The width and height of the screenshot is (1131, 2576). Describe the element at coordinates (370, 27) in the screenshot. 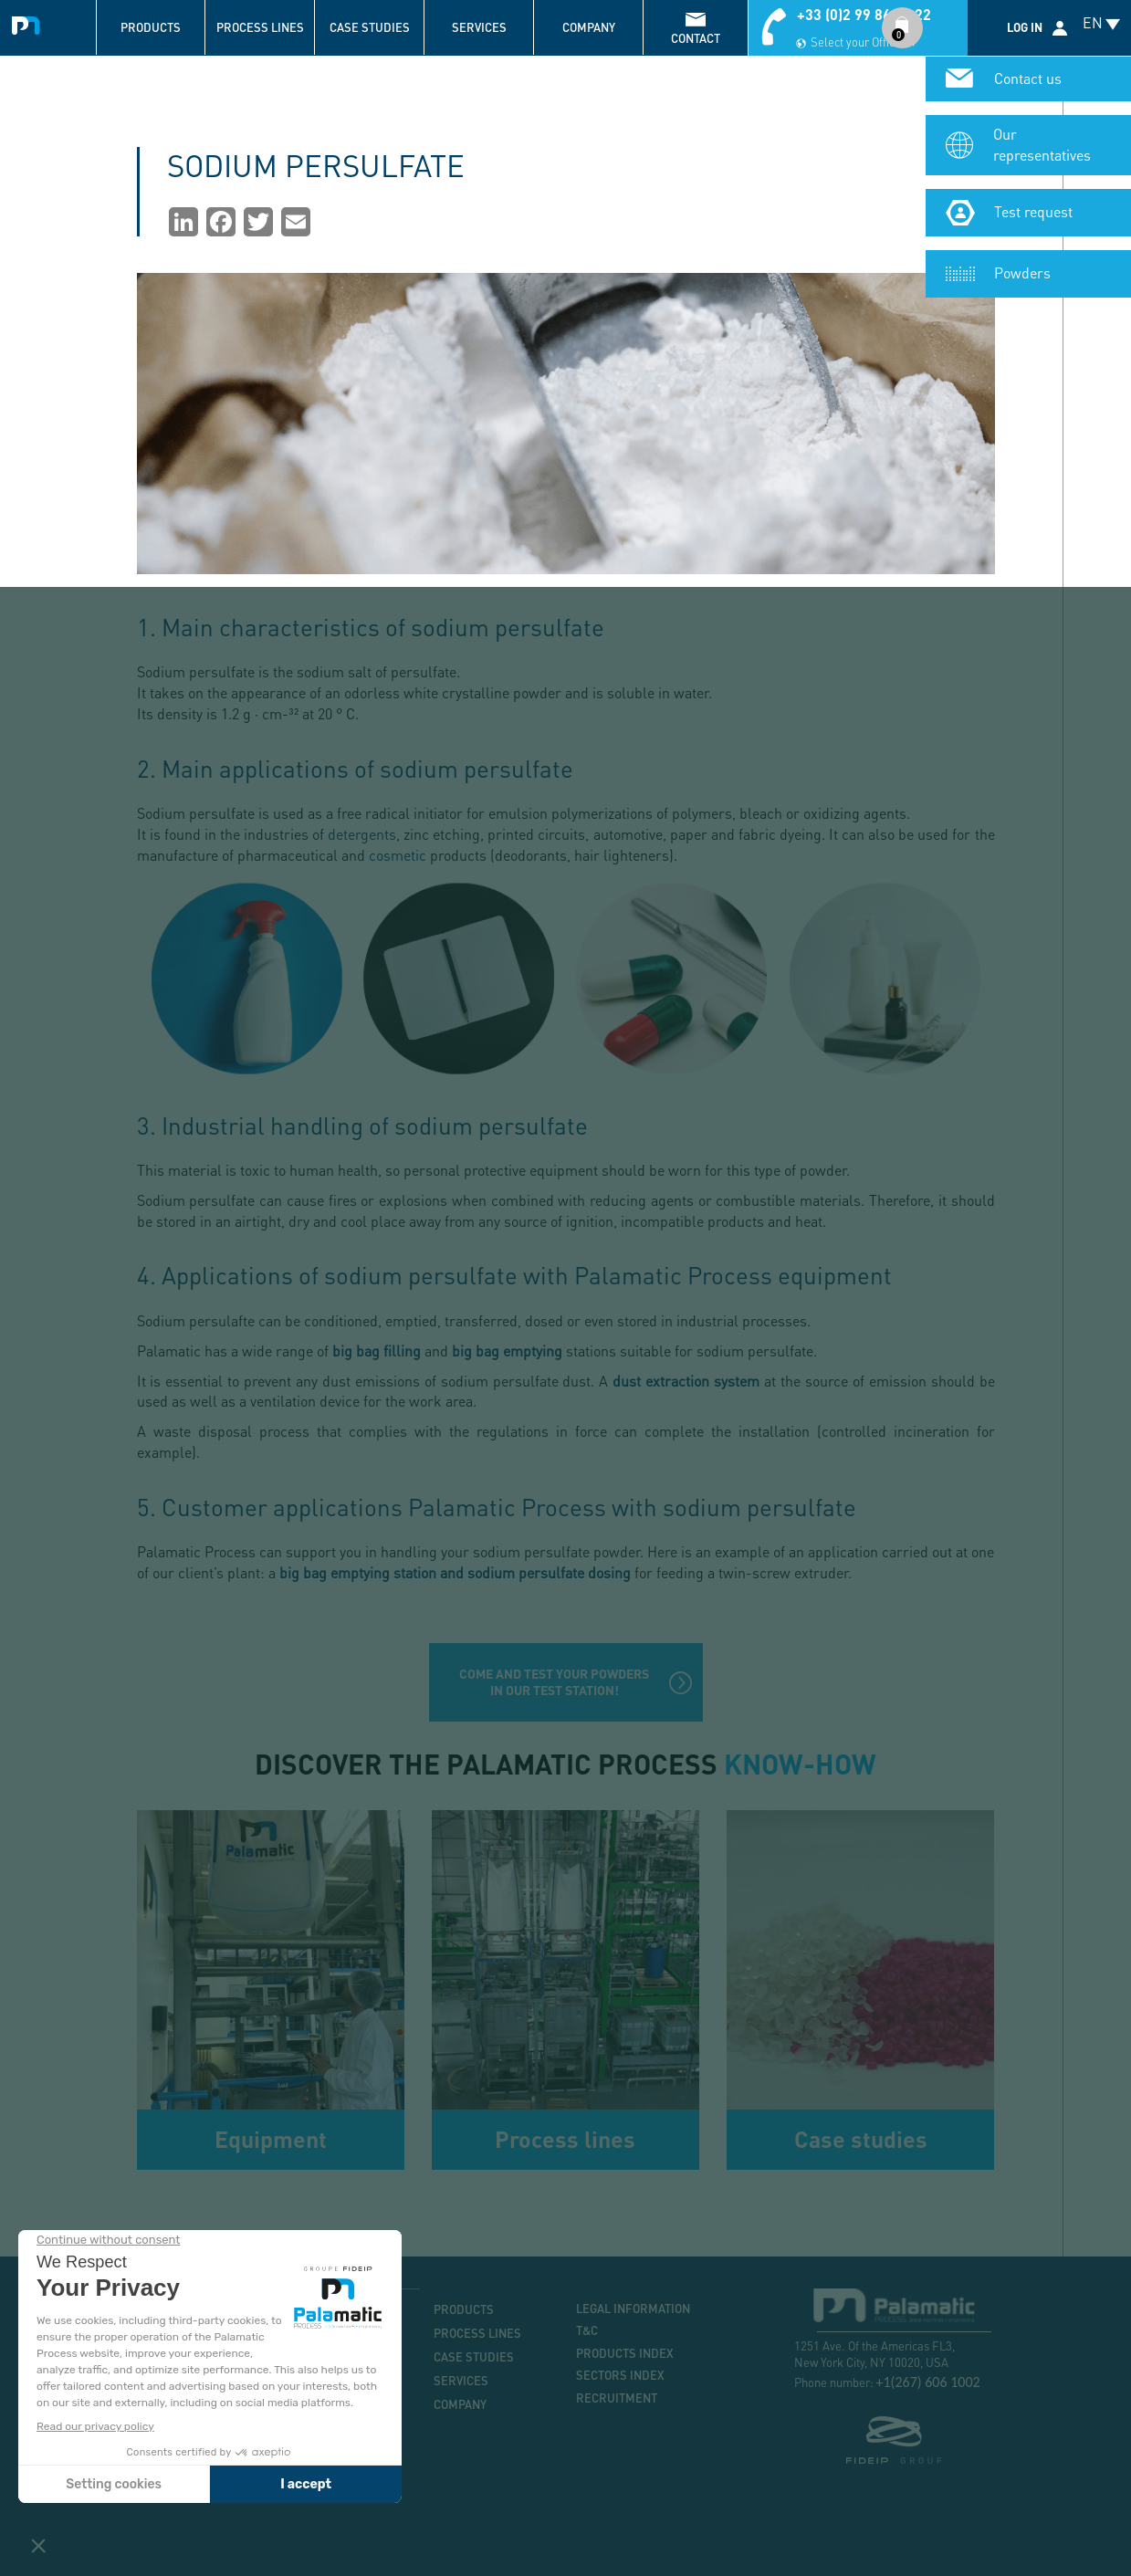

I see `Case studies` at that location.